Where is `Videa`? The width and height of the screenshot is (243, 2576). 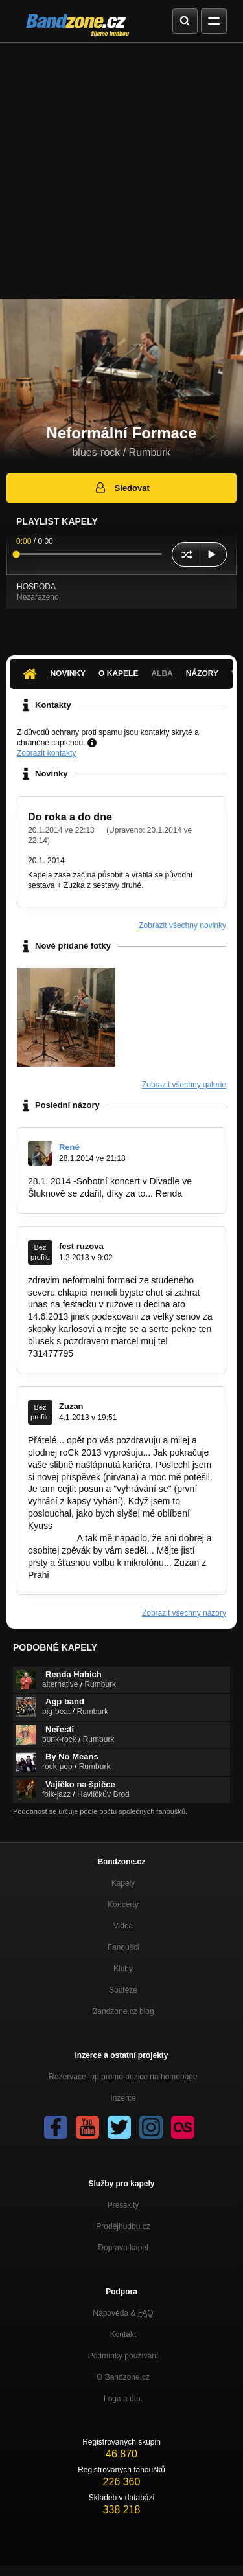
Videa is located at coordinates (123, 1925).